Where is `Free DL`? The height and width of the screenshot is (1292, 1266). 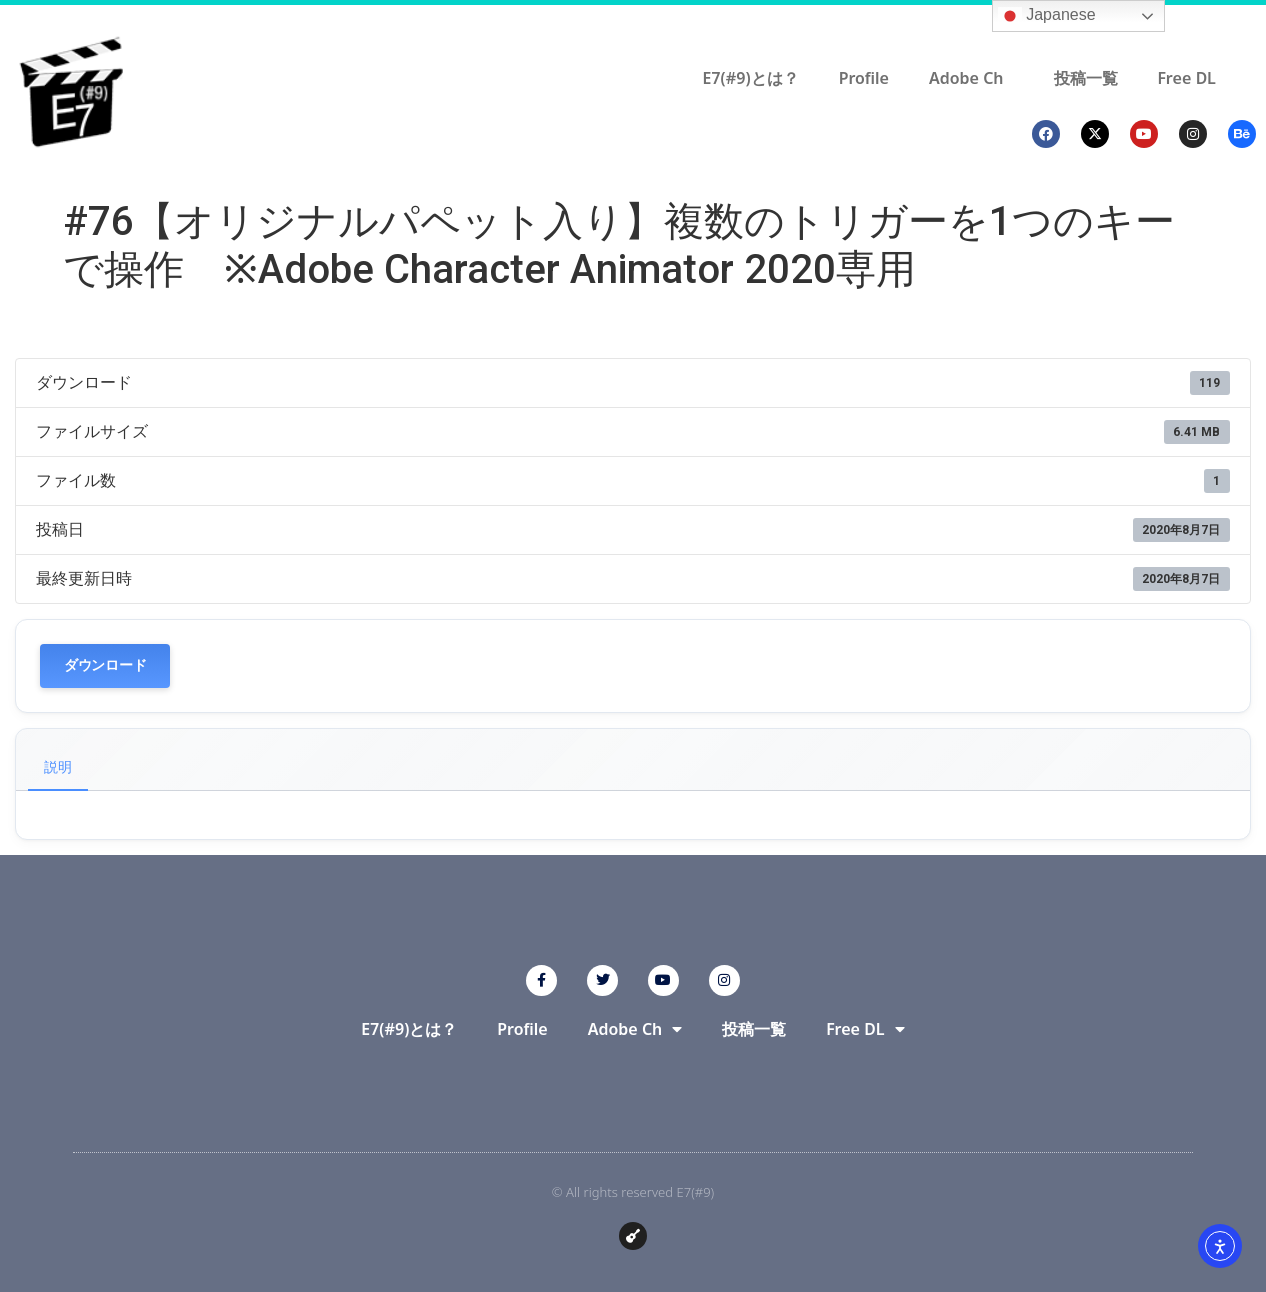 Free DL is located at coordinates (1192, 78).